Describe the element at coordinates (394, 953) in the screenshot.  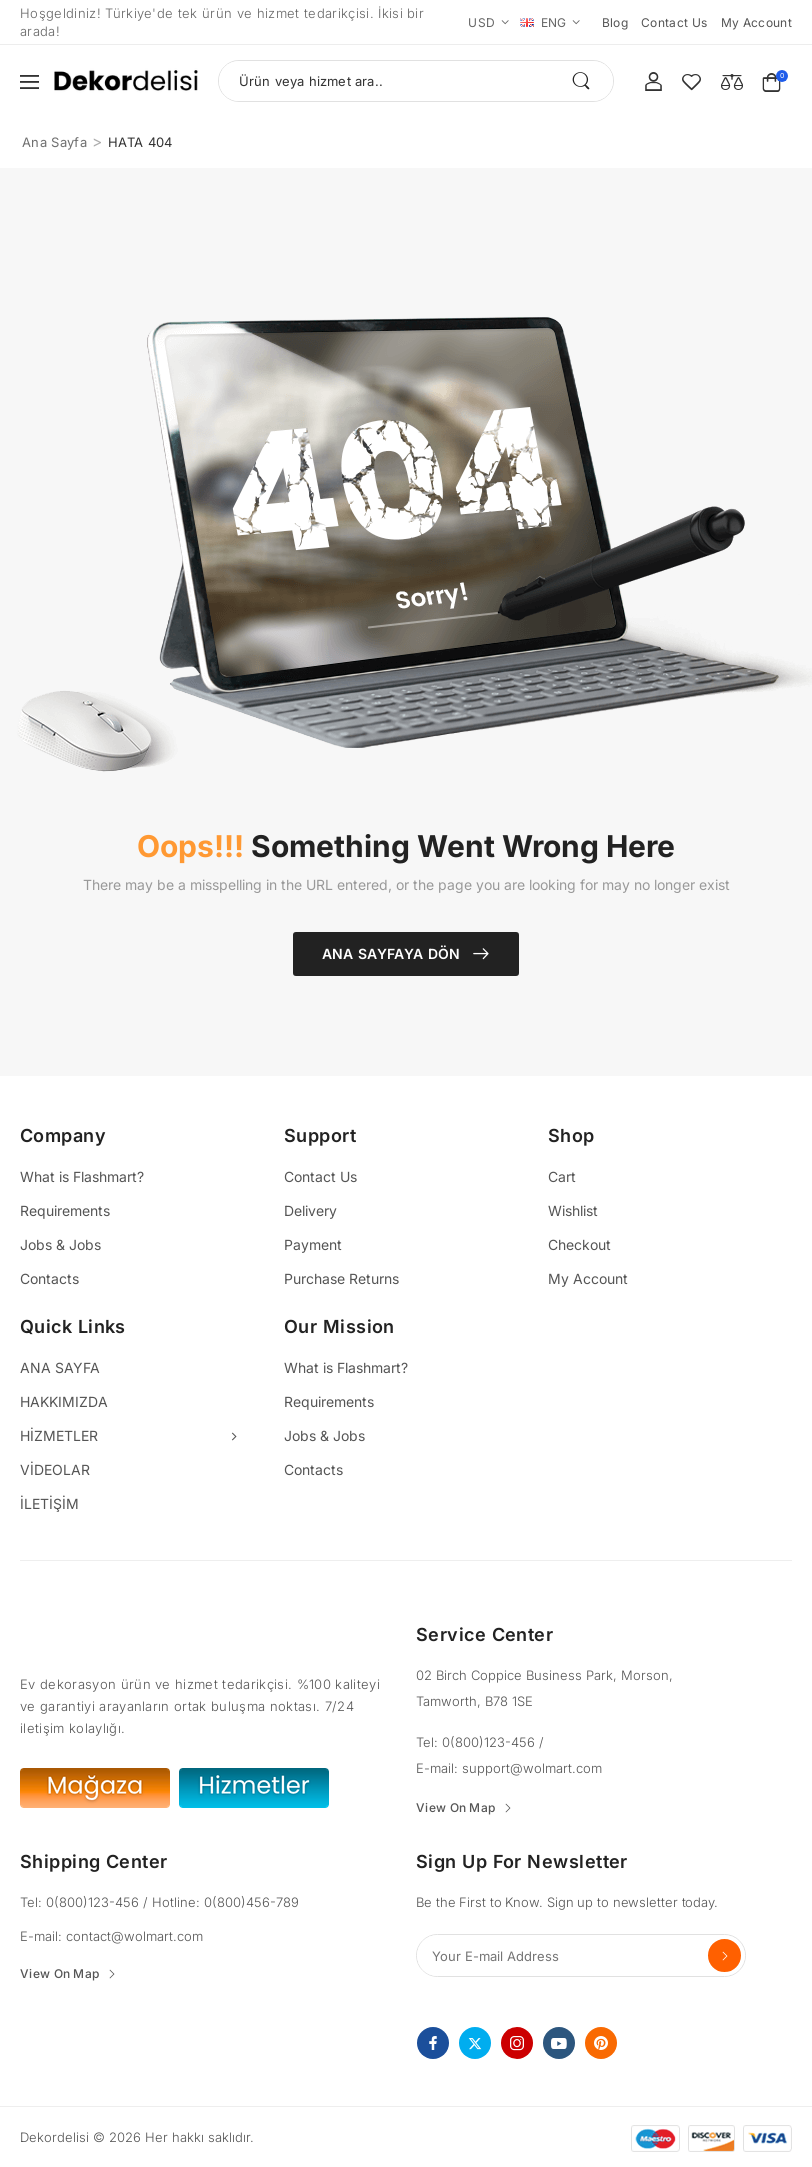
I see `Ana Sayfaya Dön` at that location.